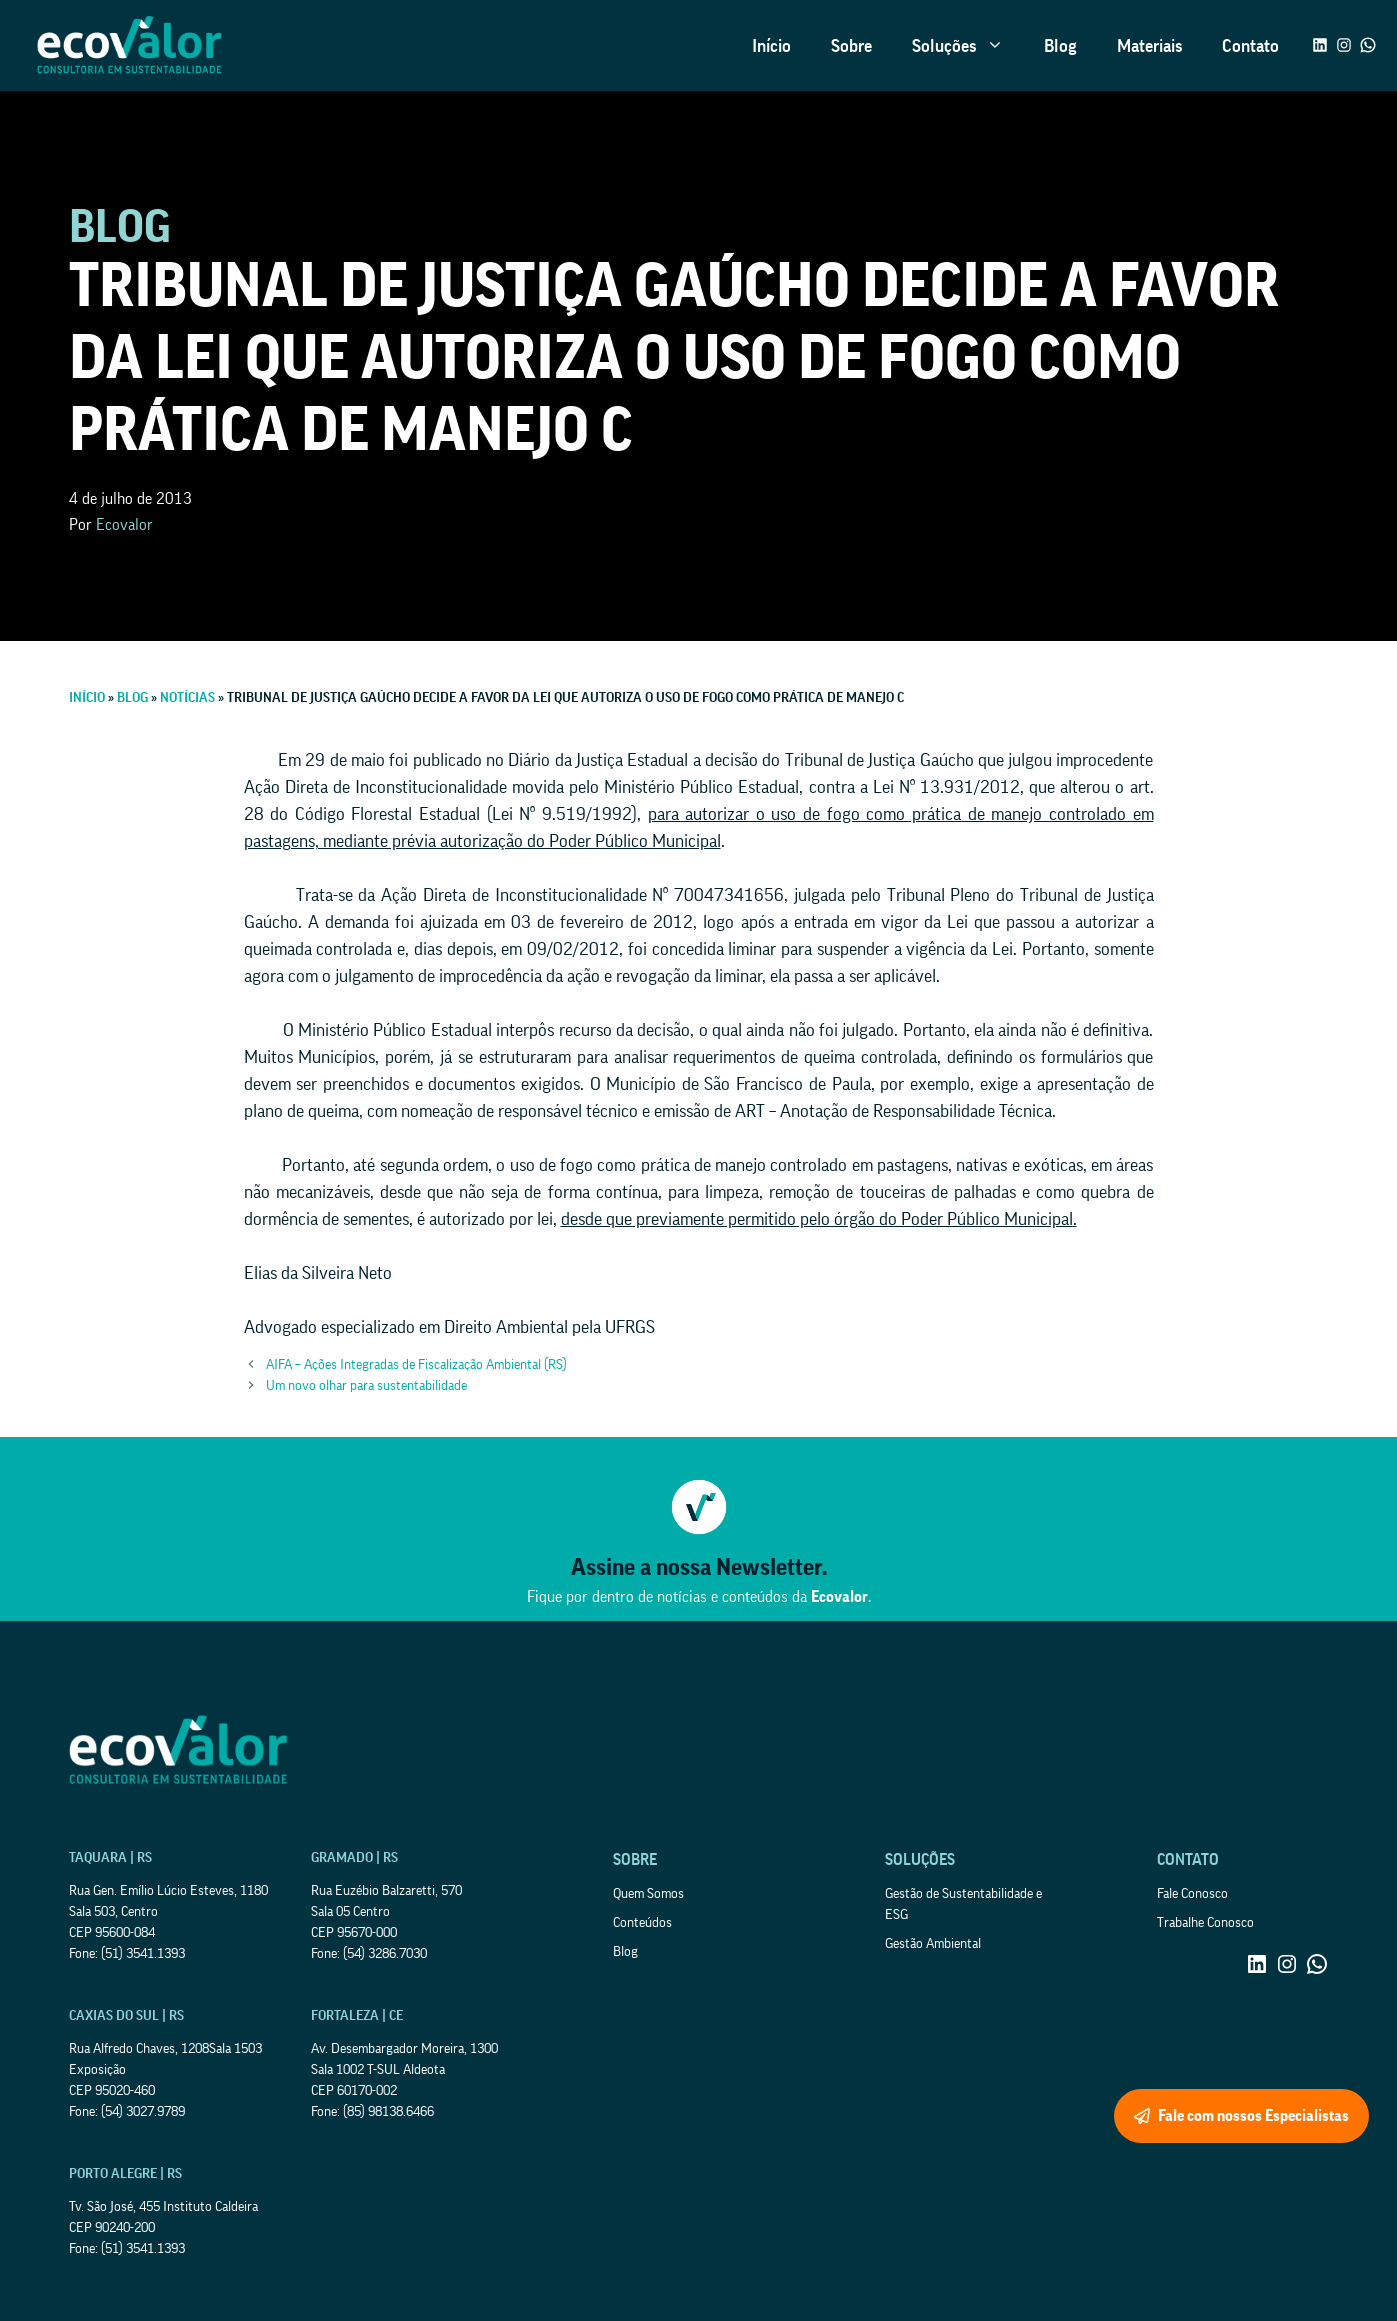 This screenshot has width=1397, height=2321. Describe the element at coordinates (366, 1386) in the screenshot. I see `Um novo olhar para sustentabilidade` at that location.